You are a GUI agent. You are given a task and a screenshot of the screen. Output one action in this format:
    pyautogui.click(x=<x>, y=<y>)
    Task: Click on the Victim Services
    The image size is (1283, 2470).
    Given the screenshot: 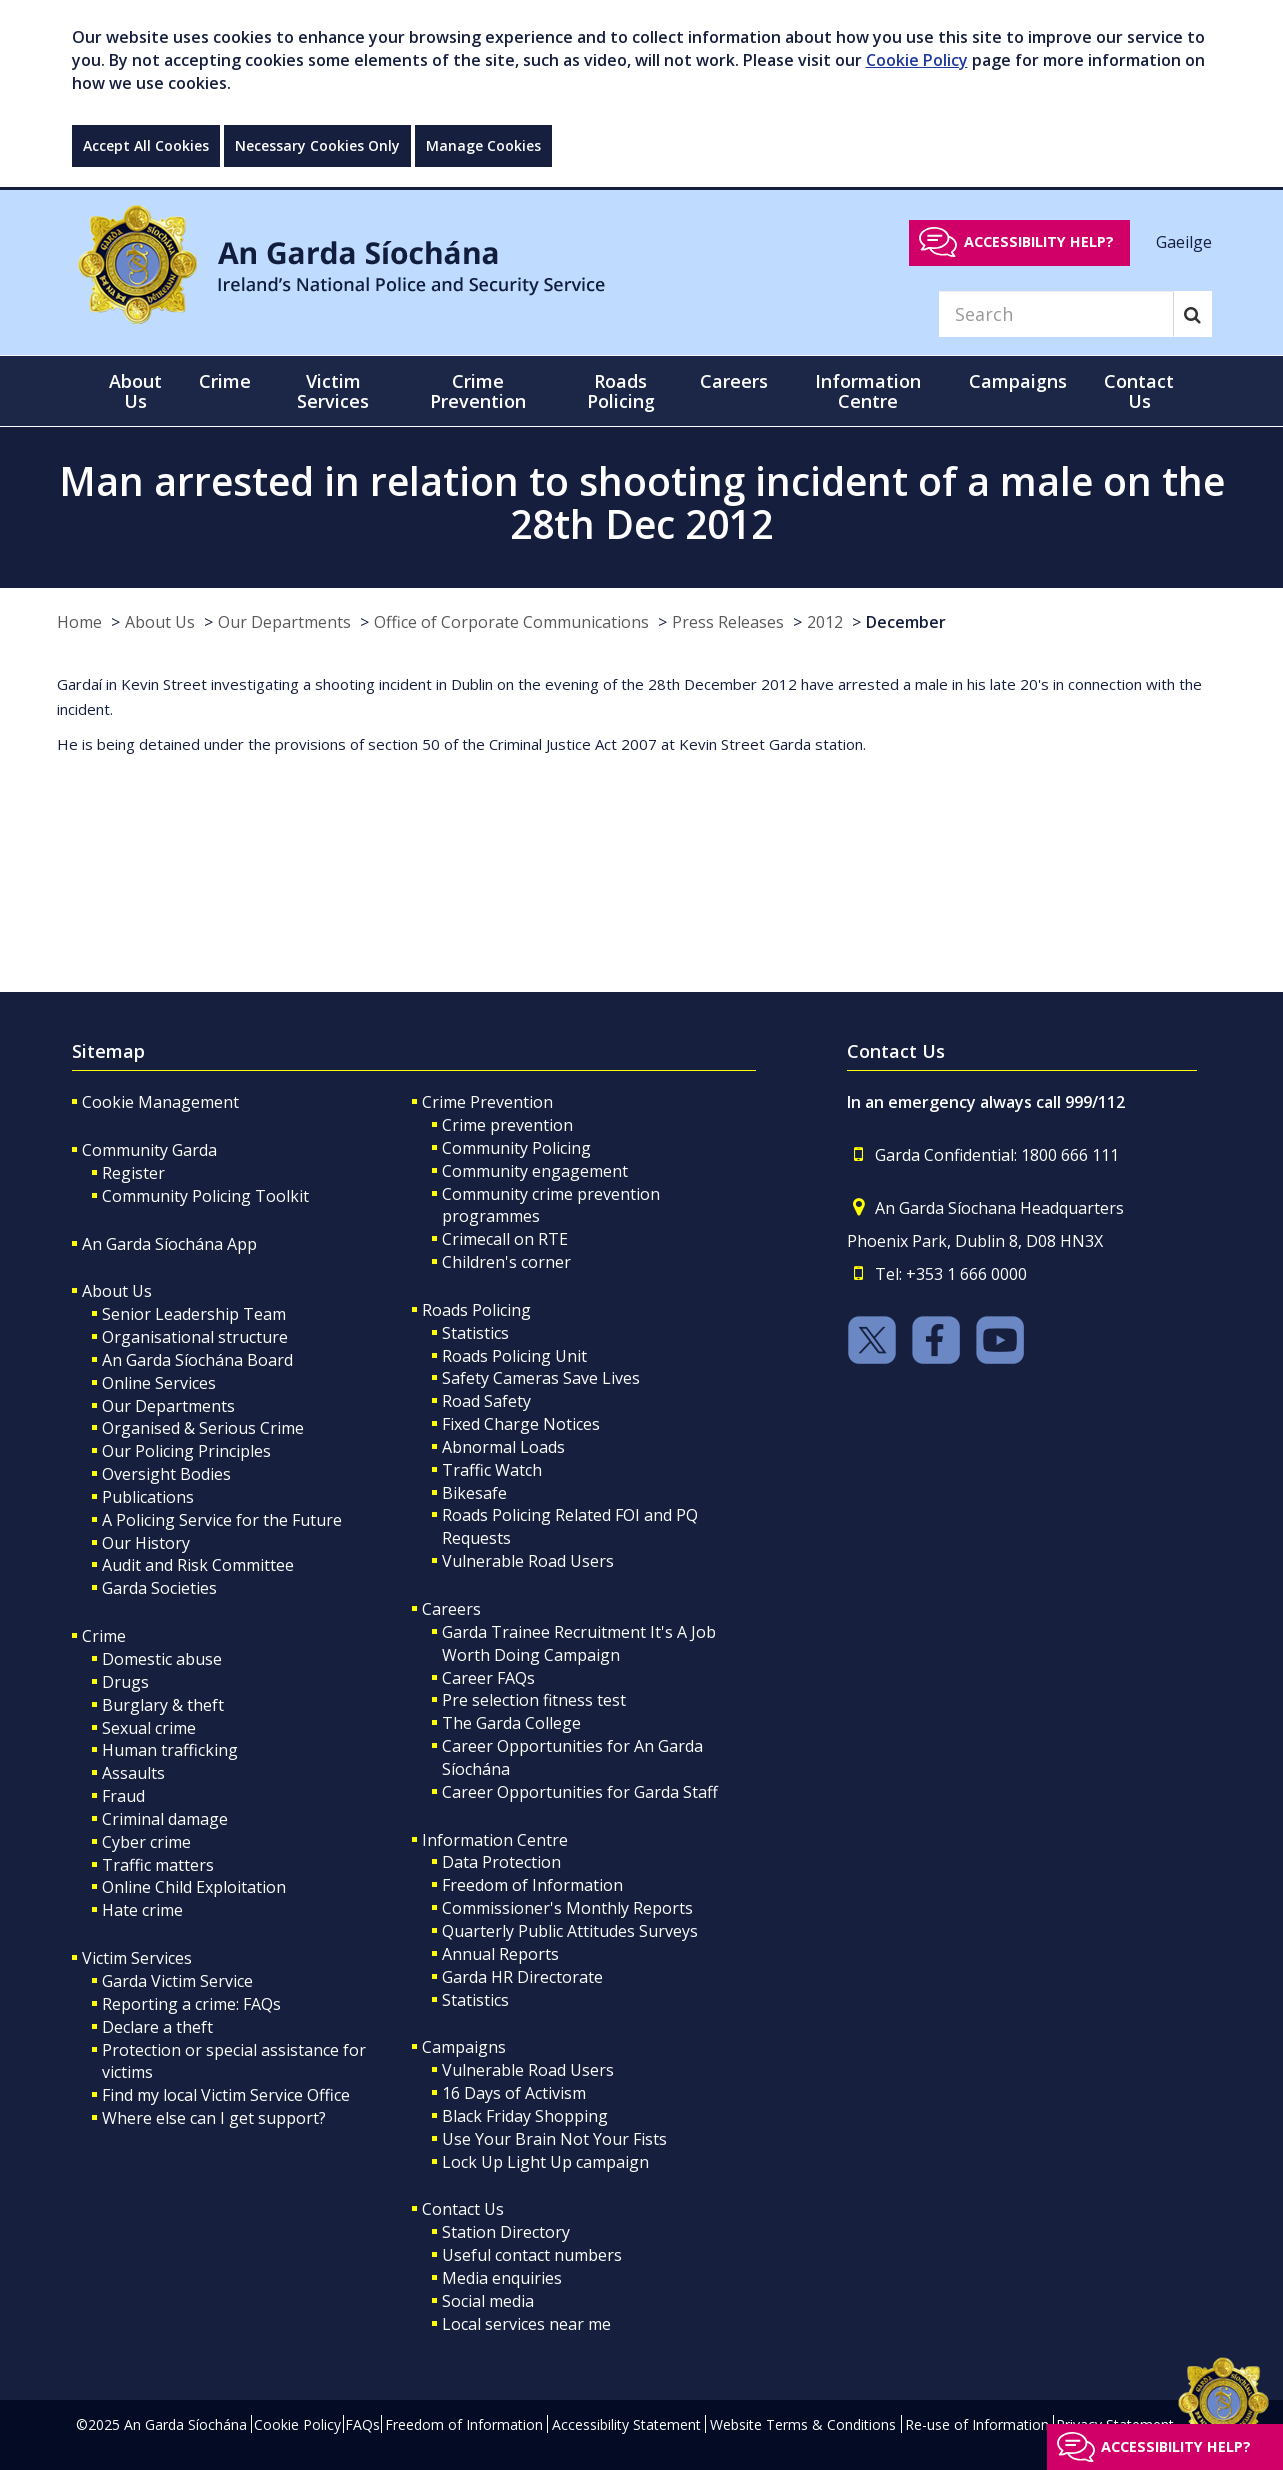 What is the action you would take?
    pyautogui.click(x=137, y=1958)
    